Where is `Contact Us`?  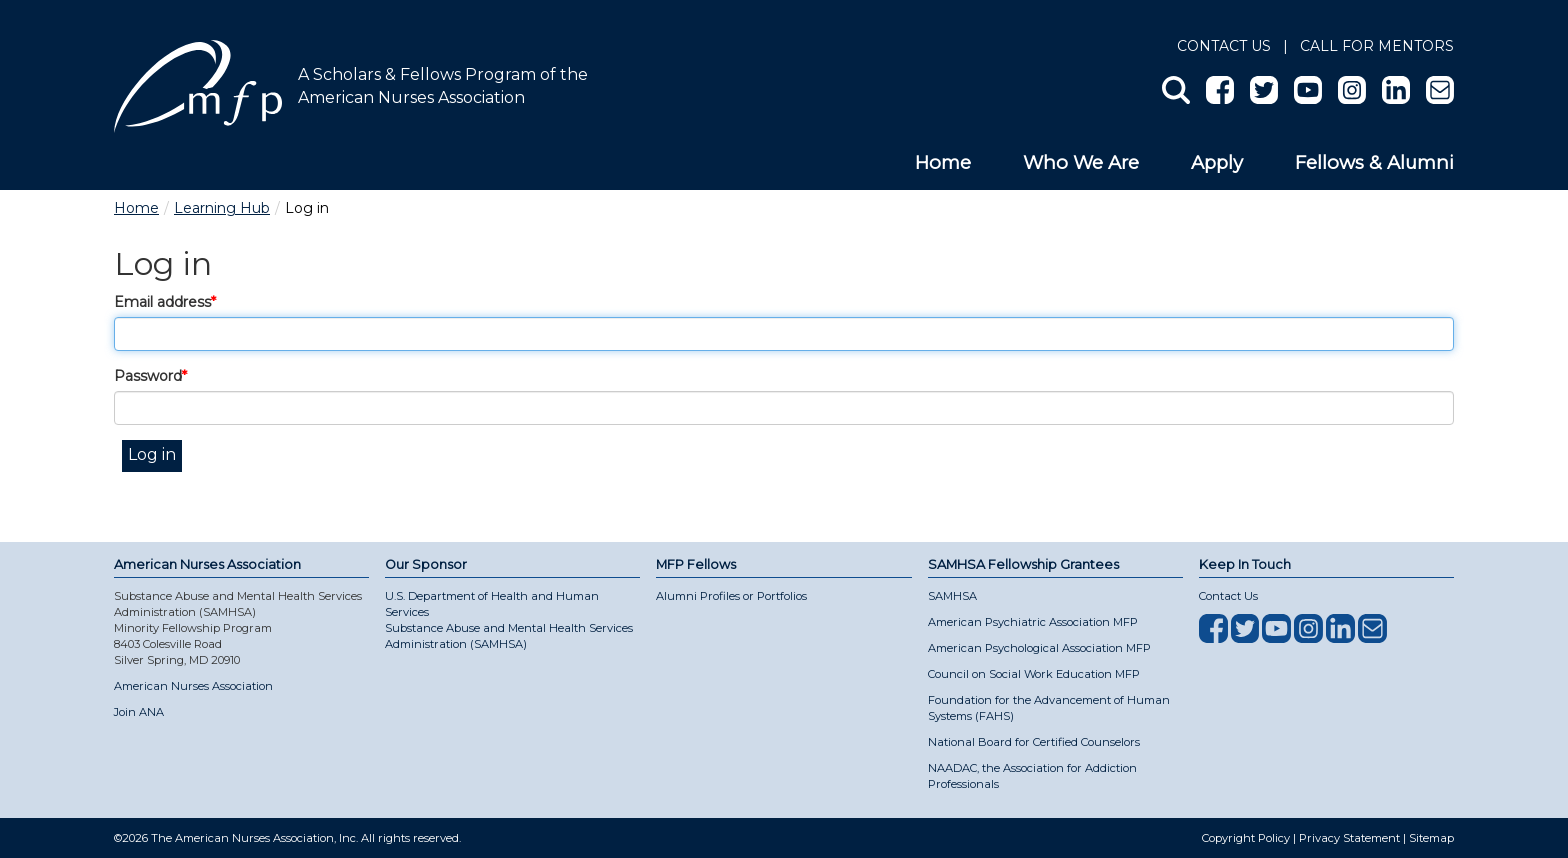 Contact Us is located at coordinates (1224, 46).